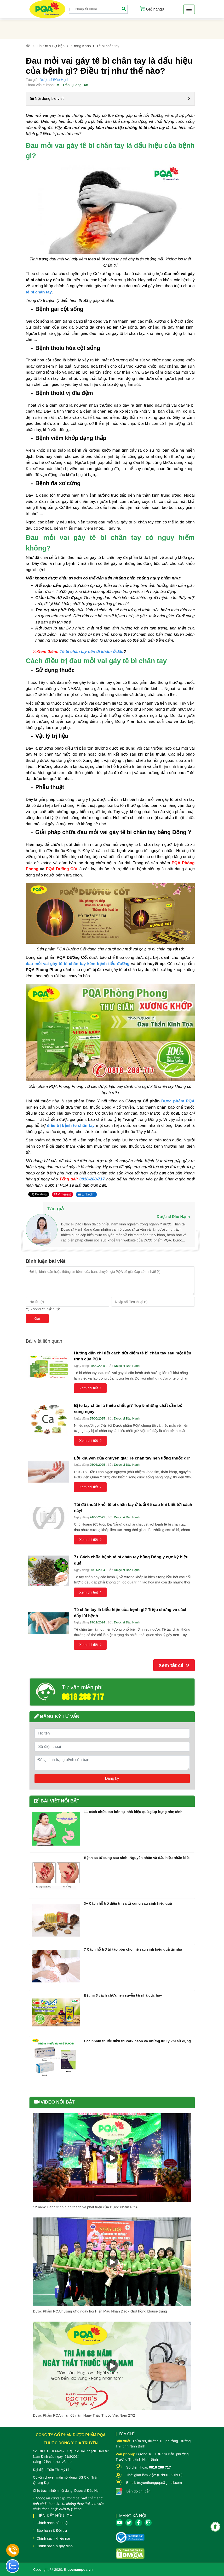 The image size is (224, 2576). Describe the element at coordinates (136, 1858) in the screenshot. I see `Bệnh sa tử cung sau sinh: Nguyên nhân và dấu hiệu nhận biết` at that location.